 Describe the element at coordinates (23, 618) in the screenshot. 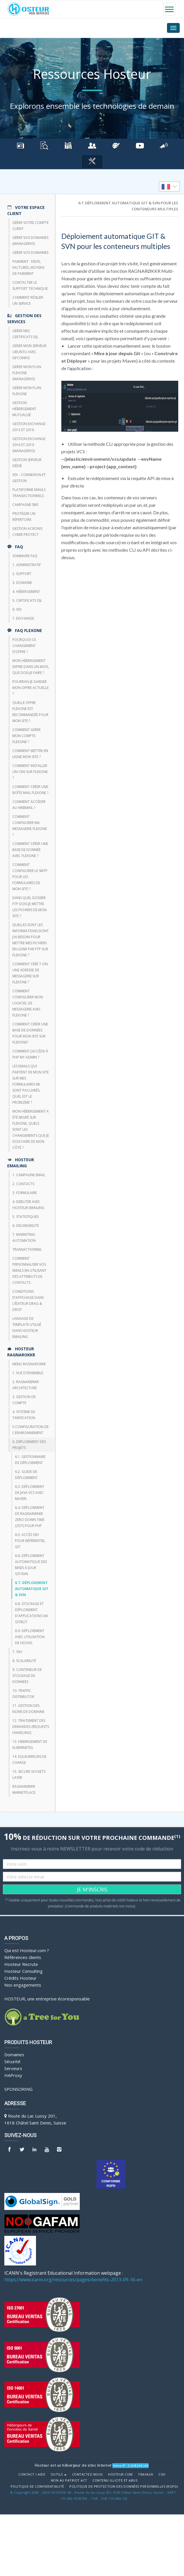

I see `7. Exchange` at that location.